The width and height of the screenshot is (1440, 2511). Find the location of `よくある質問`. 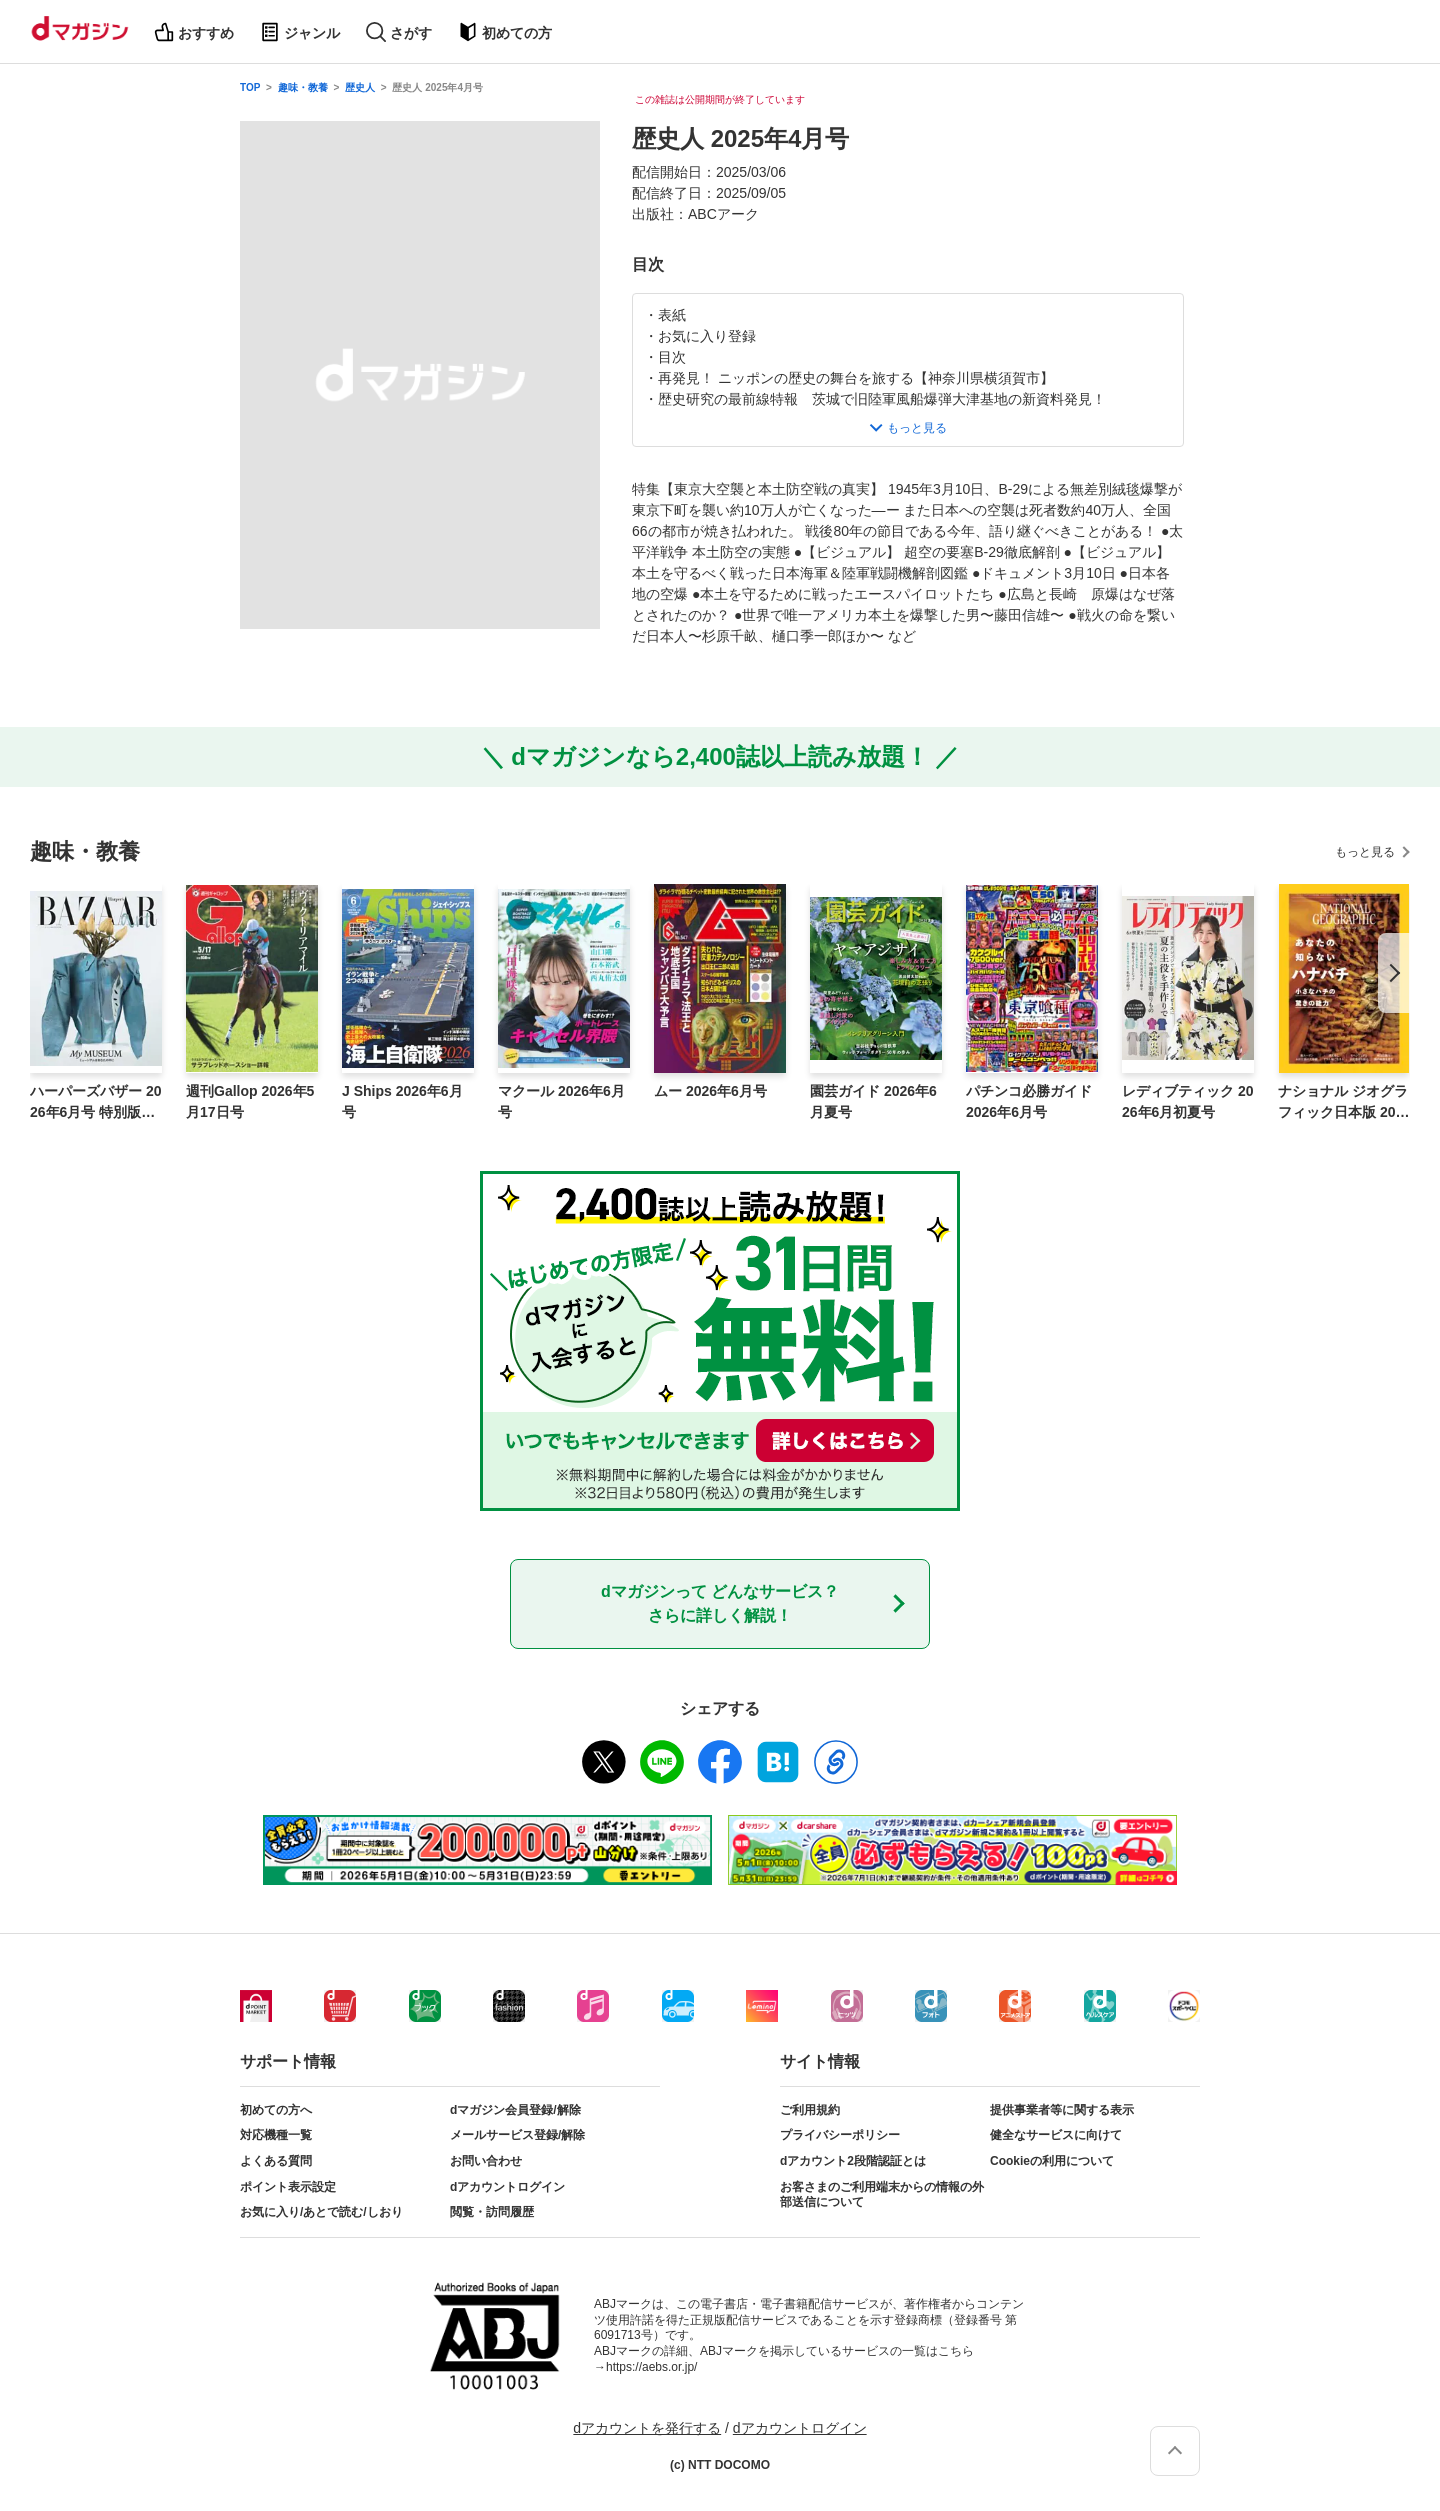

よくある質問 is located at coordinates (276, 2161).